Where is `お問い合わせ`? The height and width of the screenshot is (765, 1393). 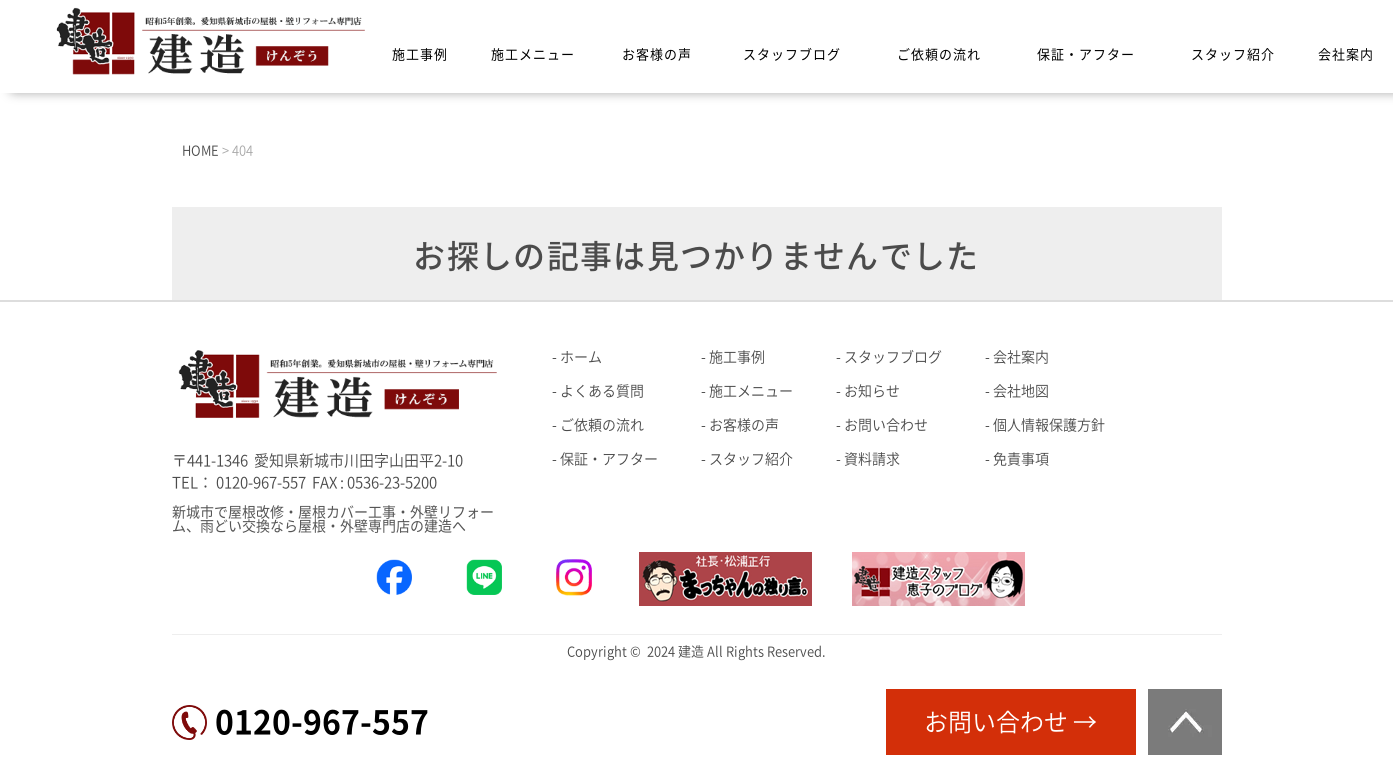
お問い合わせ is located at coordinates (886, 425).